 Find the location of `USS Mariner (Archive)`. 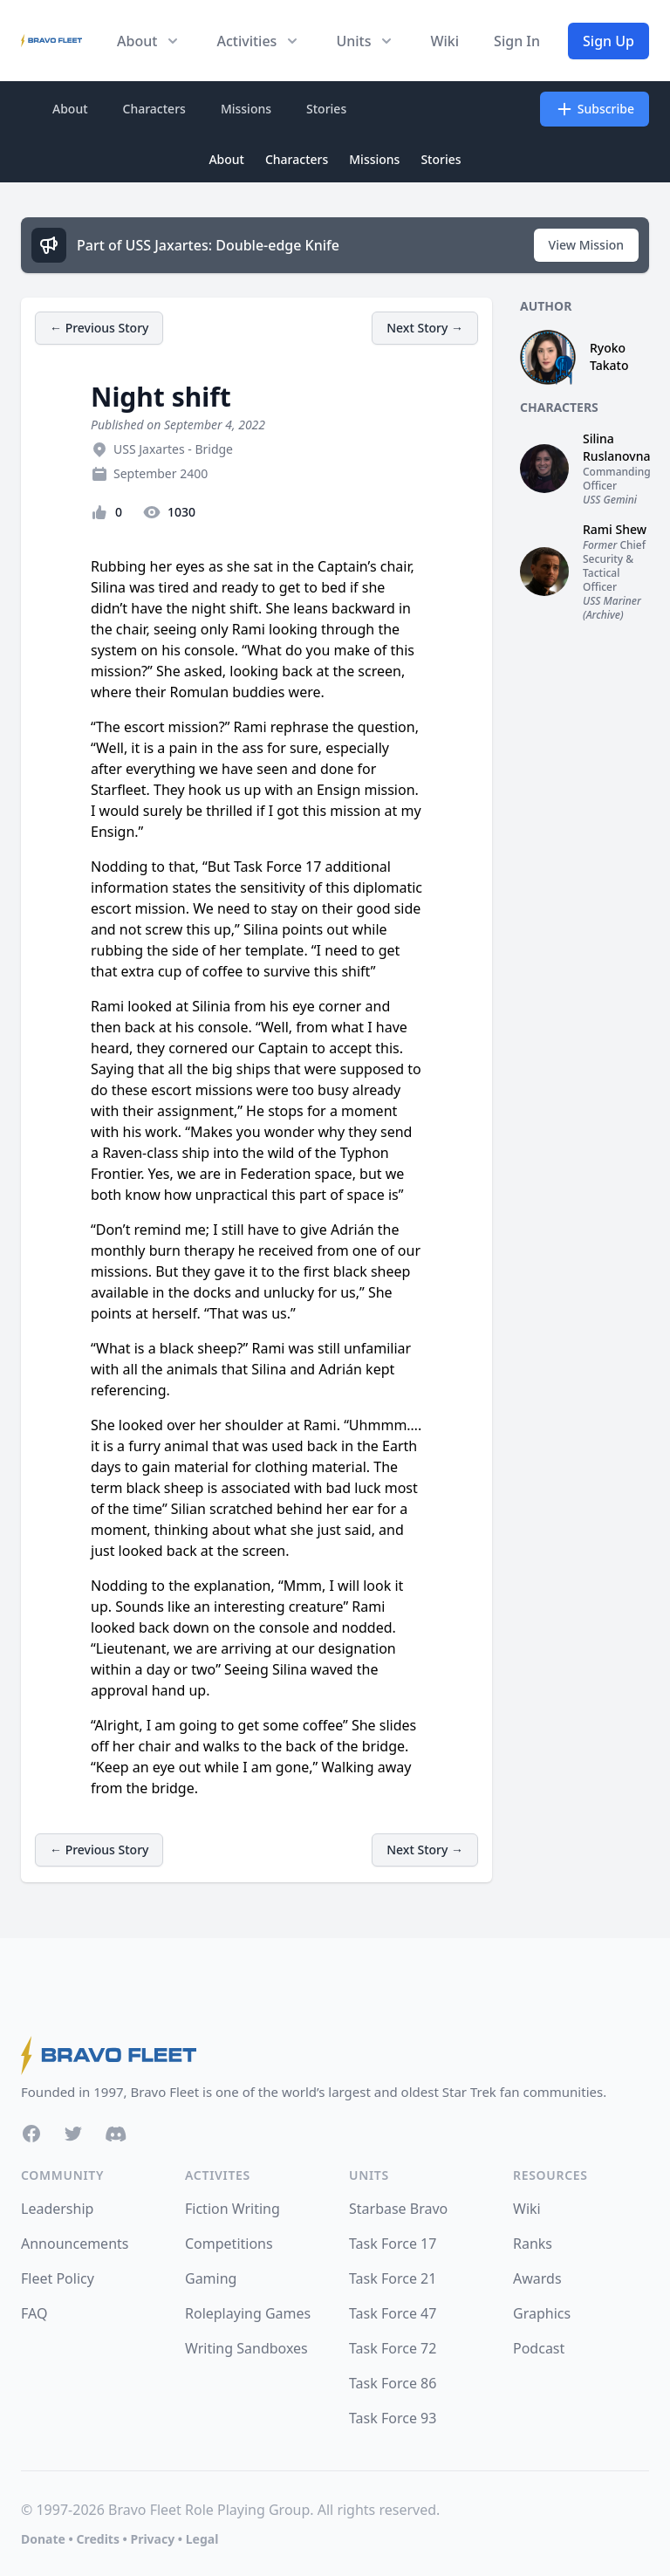

USS Mariner (Archive) is located at coordinates (612, 607).